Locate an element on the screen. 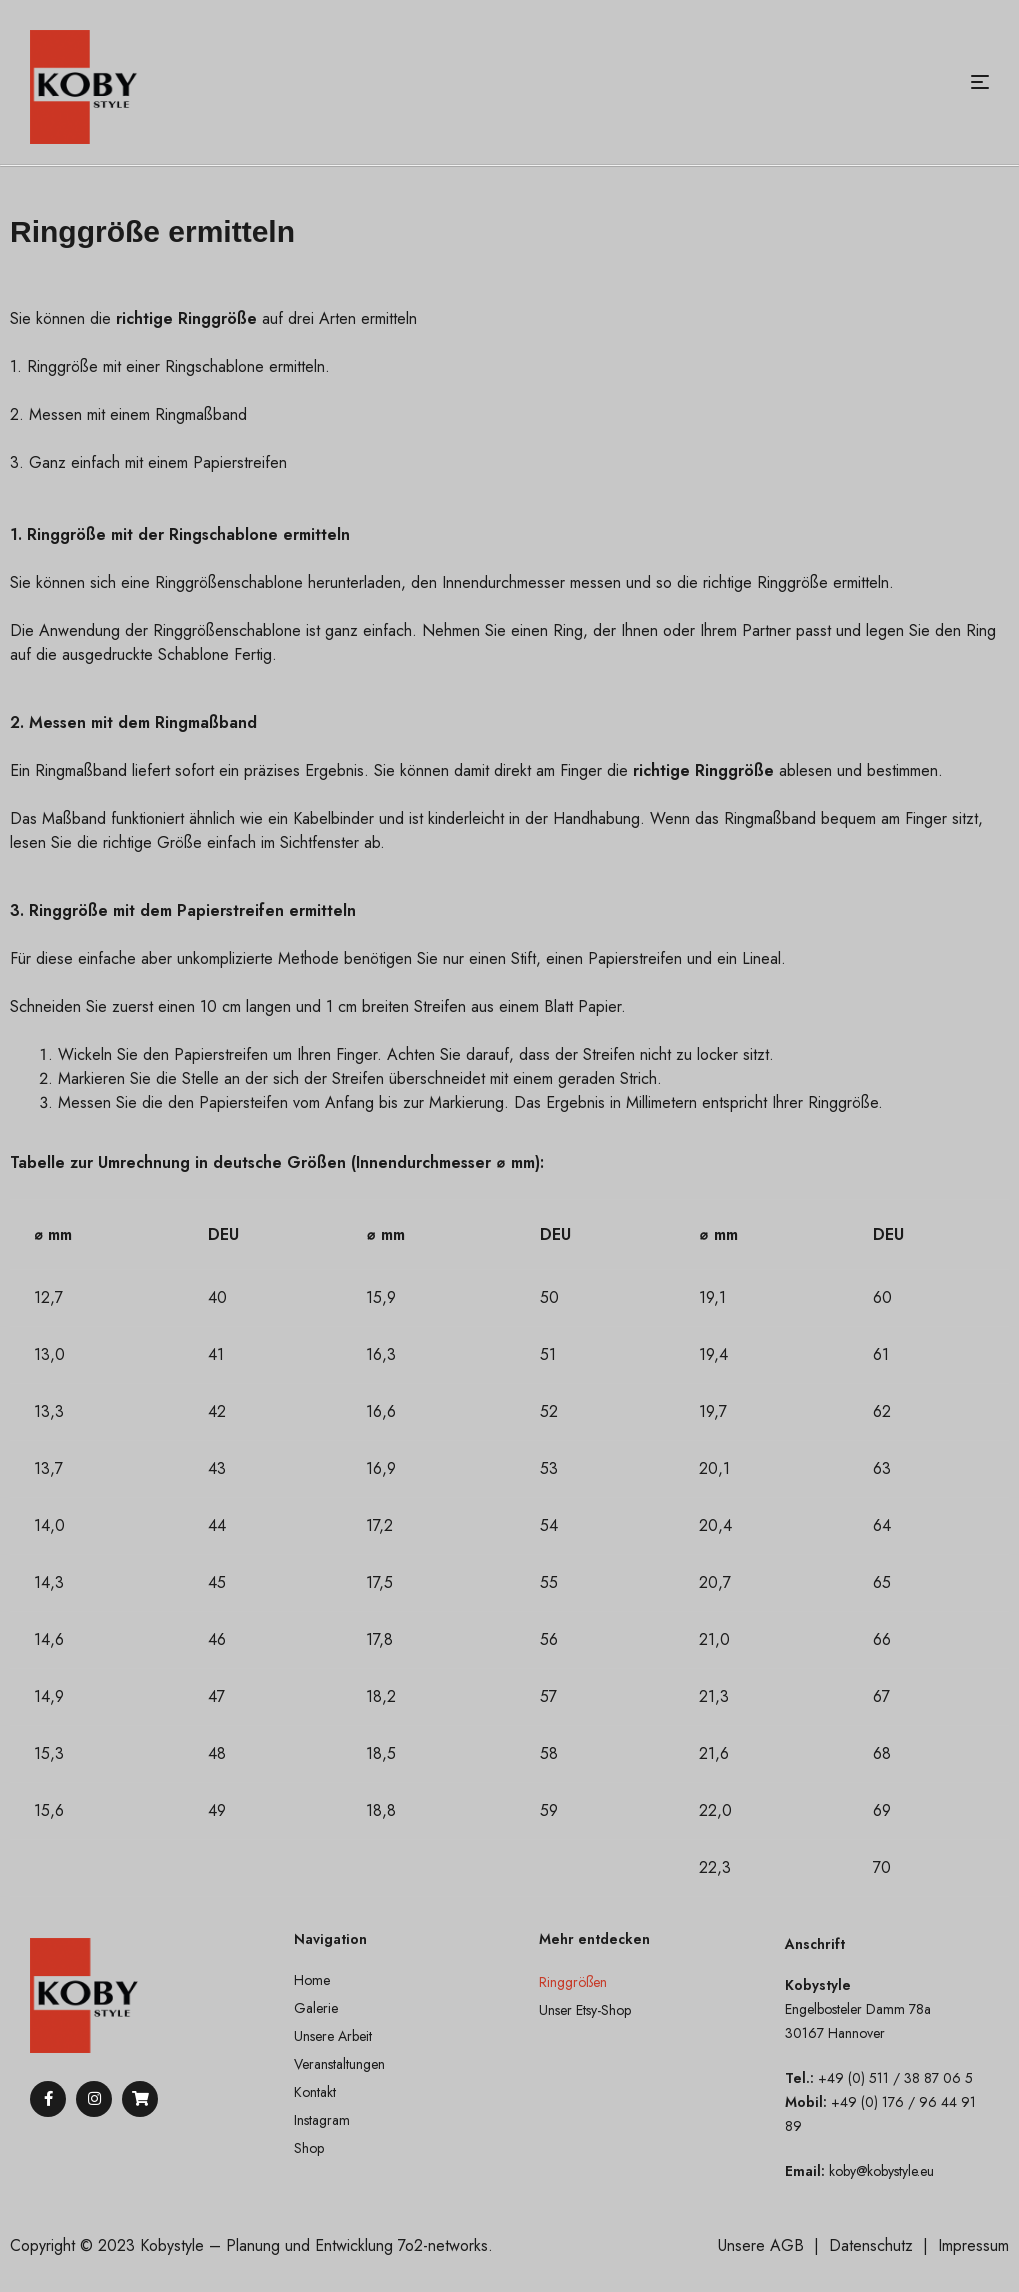 This screenshot has width=1019, height=2292. 7o2-networks is located at coordinates (443, 2245).